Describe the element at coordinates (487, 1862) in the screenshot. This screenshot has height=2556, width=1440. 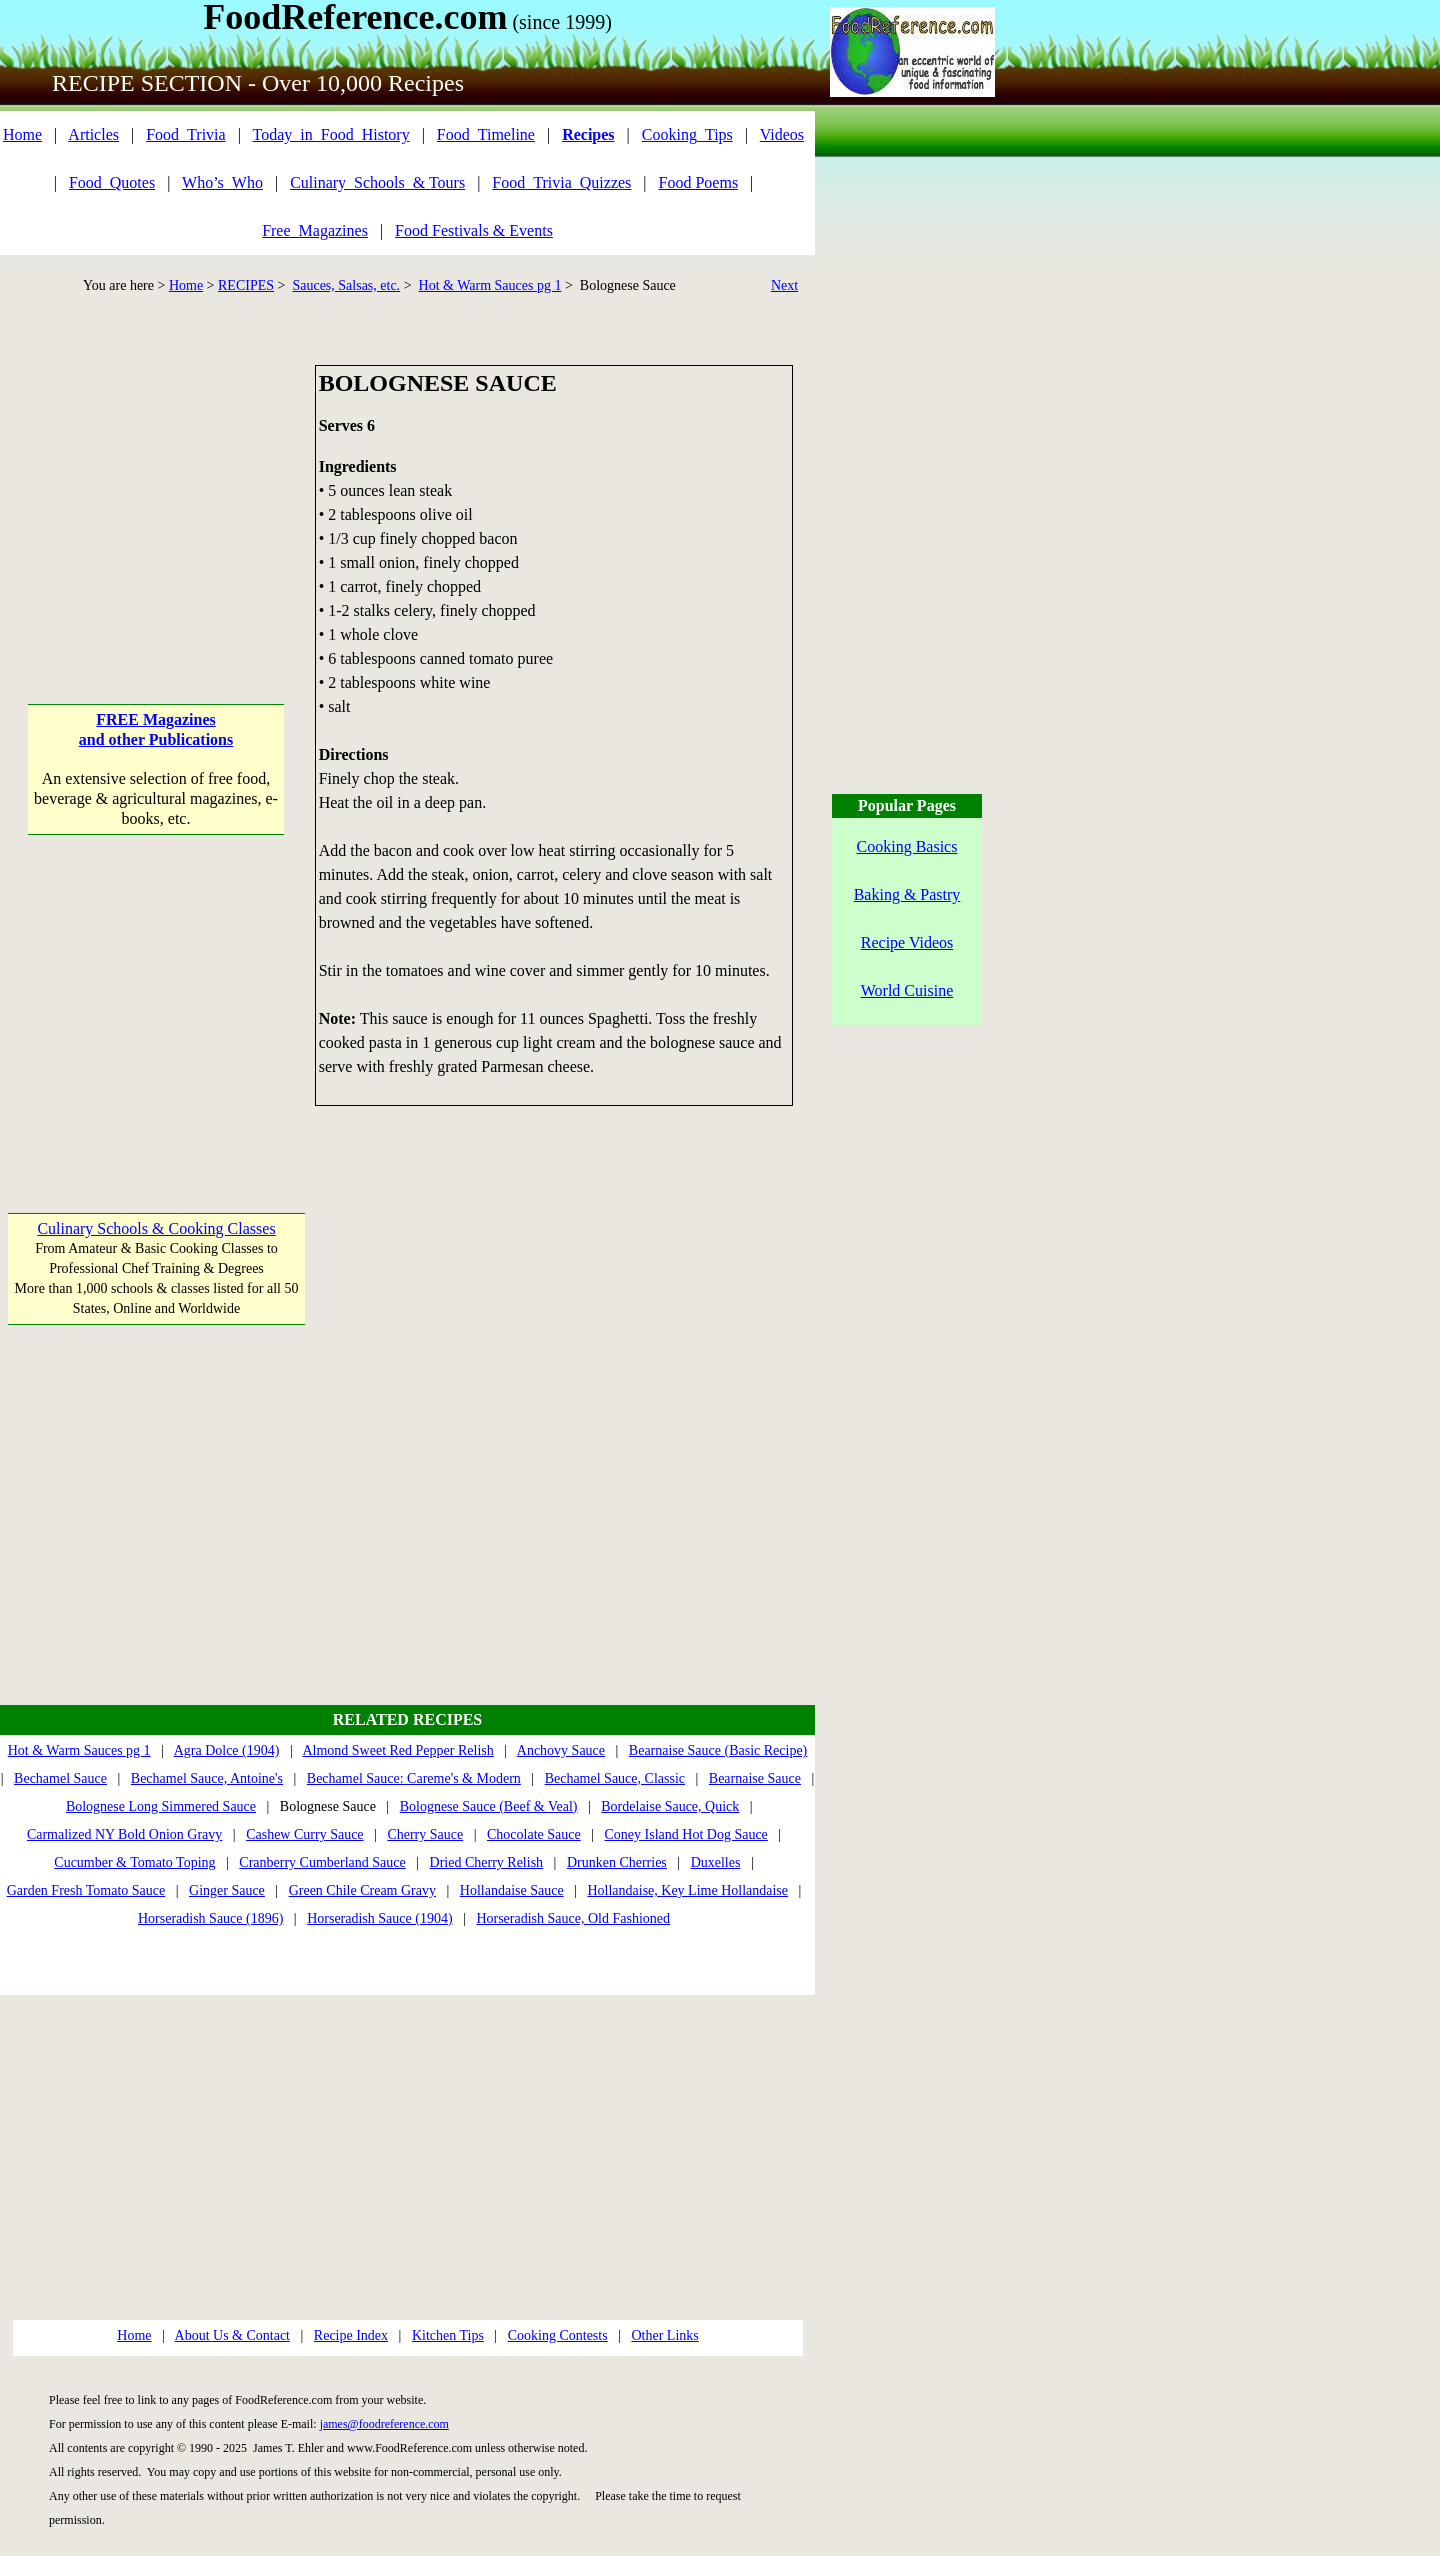
I see `Dried Cherry Relish` at that location.